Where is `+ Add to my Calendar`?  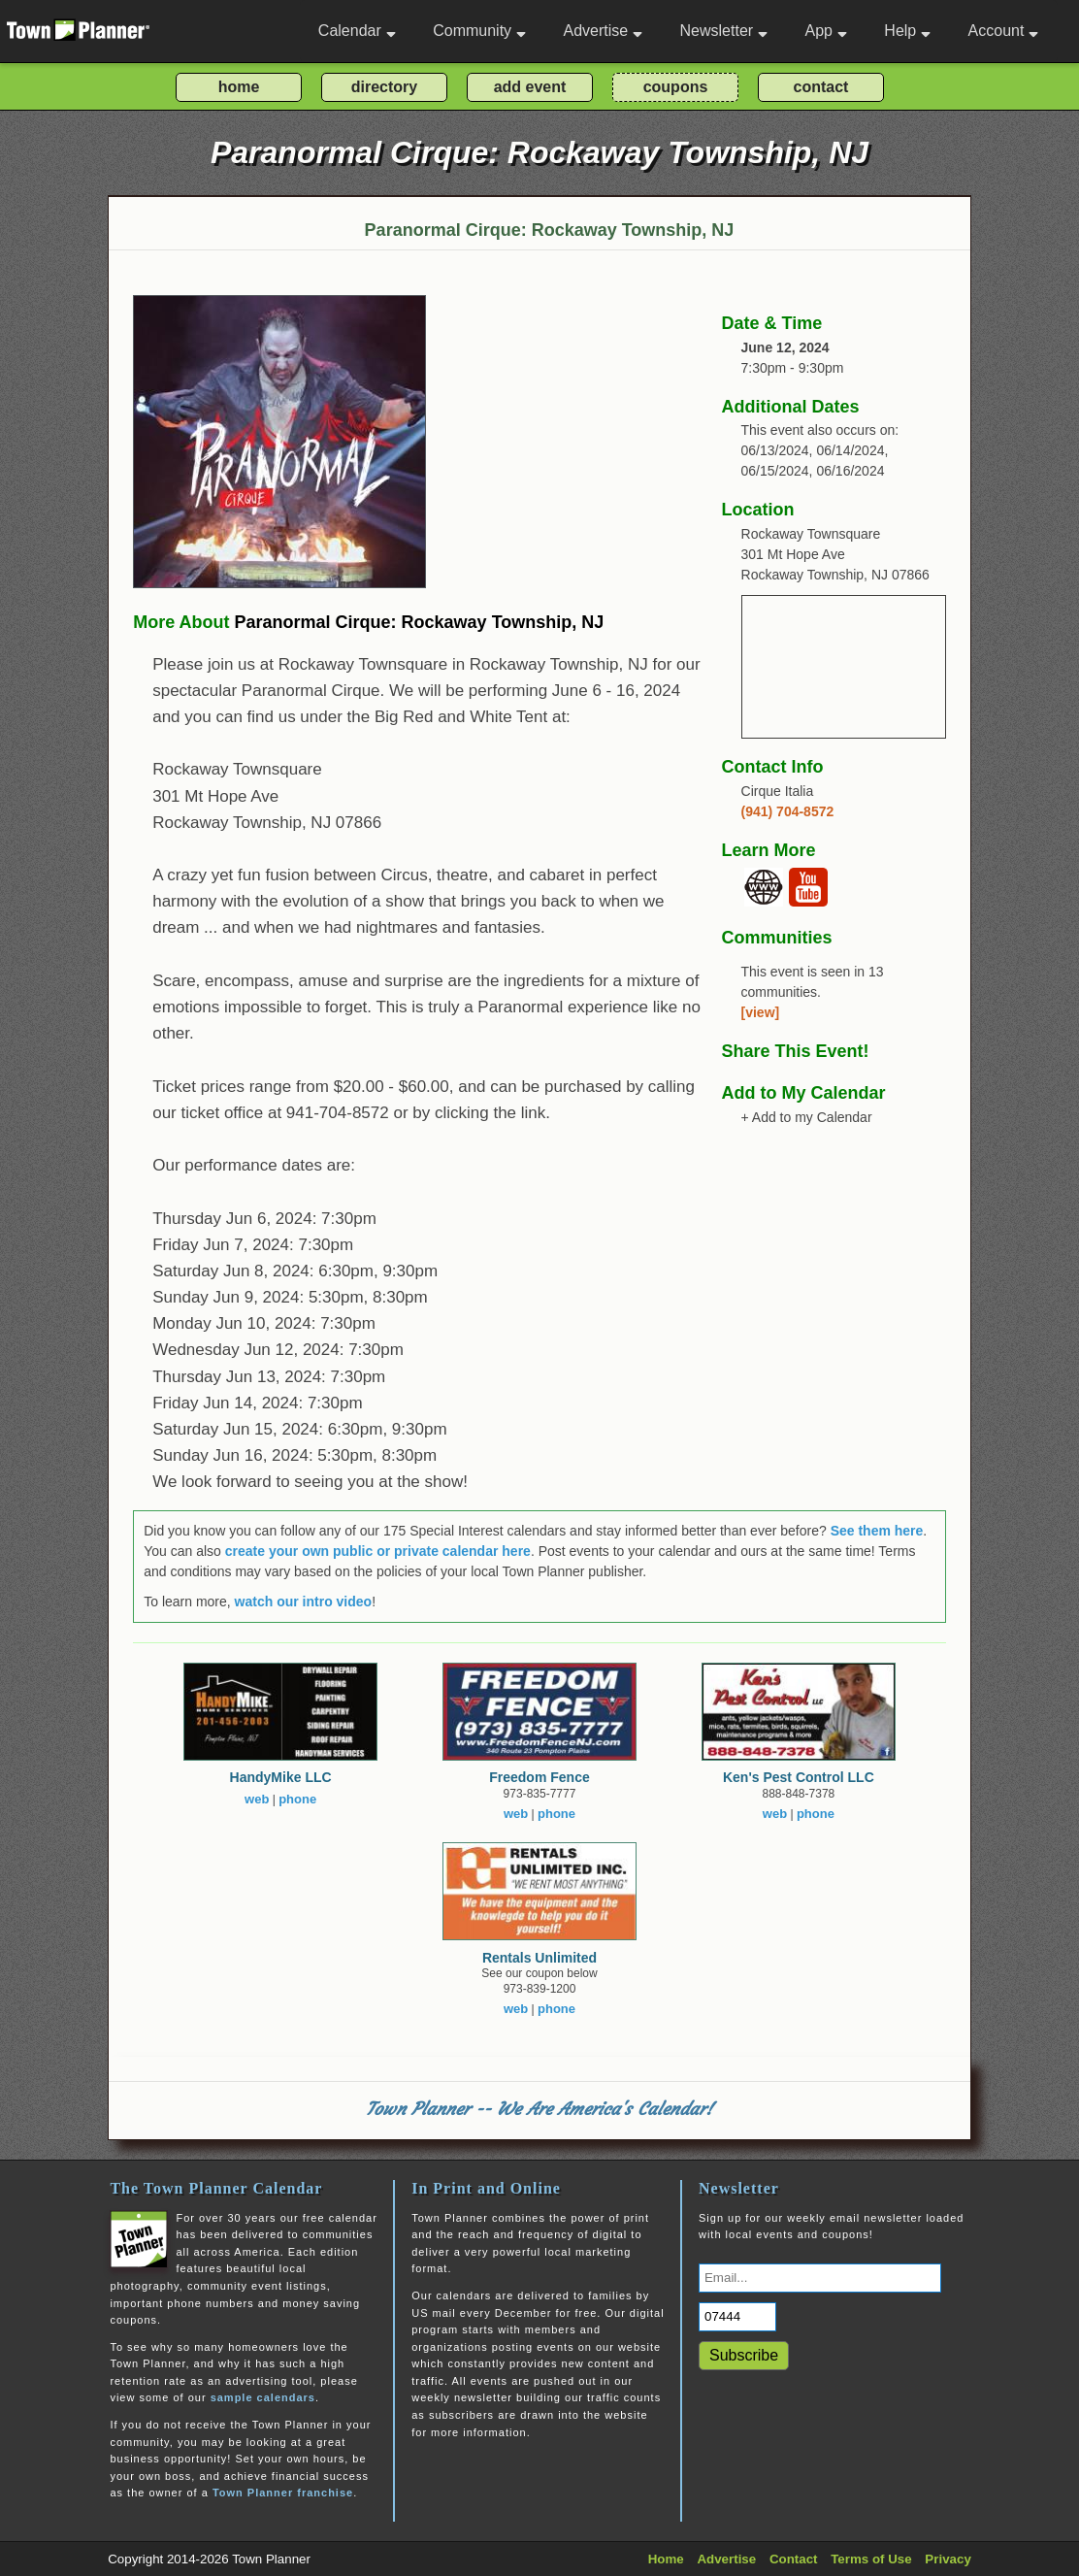 + Add to my Calendar is located at coordinates (806, 1117).